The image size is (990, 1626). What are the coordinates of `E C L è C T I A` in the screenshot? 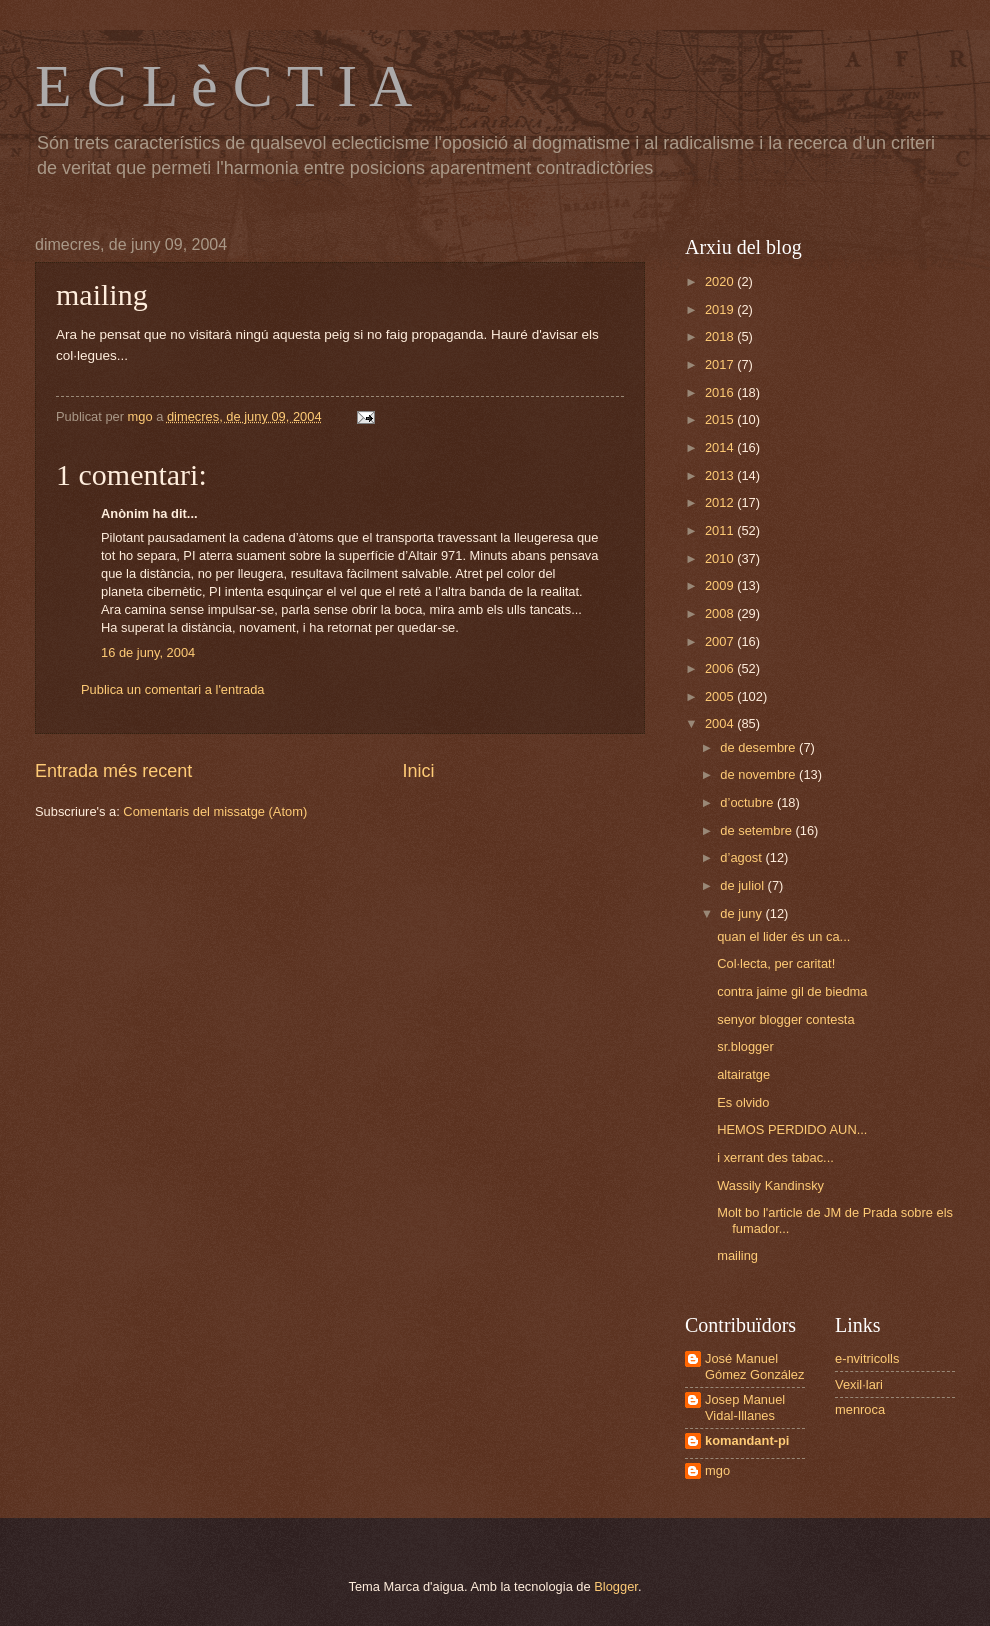 It's located at (223, 86).